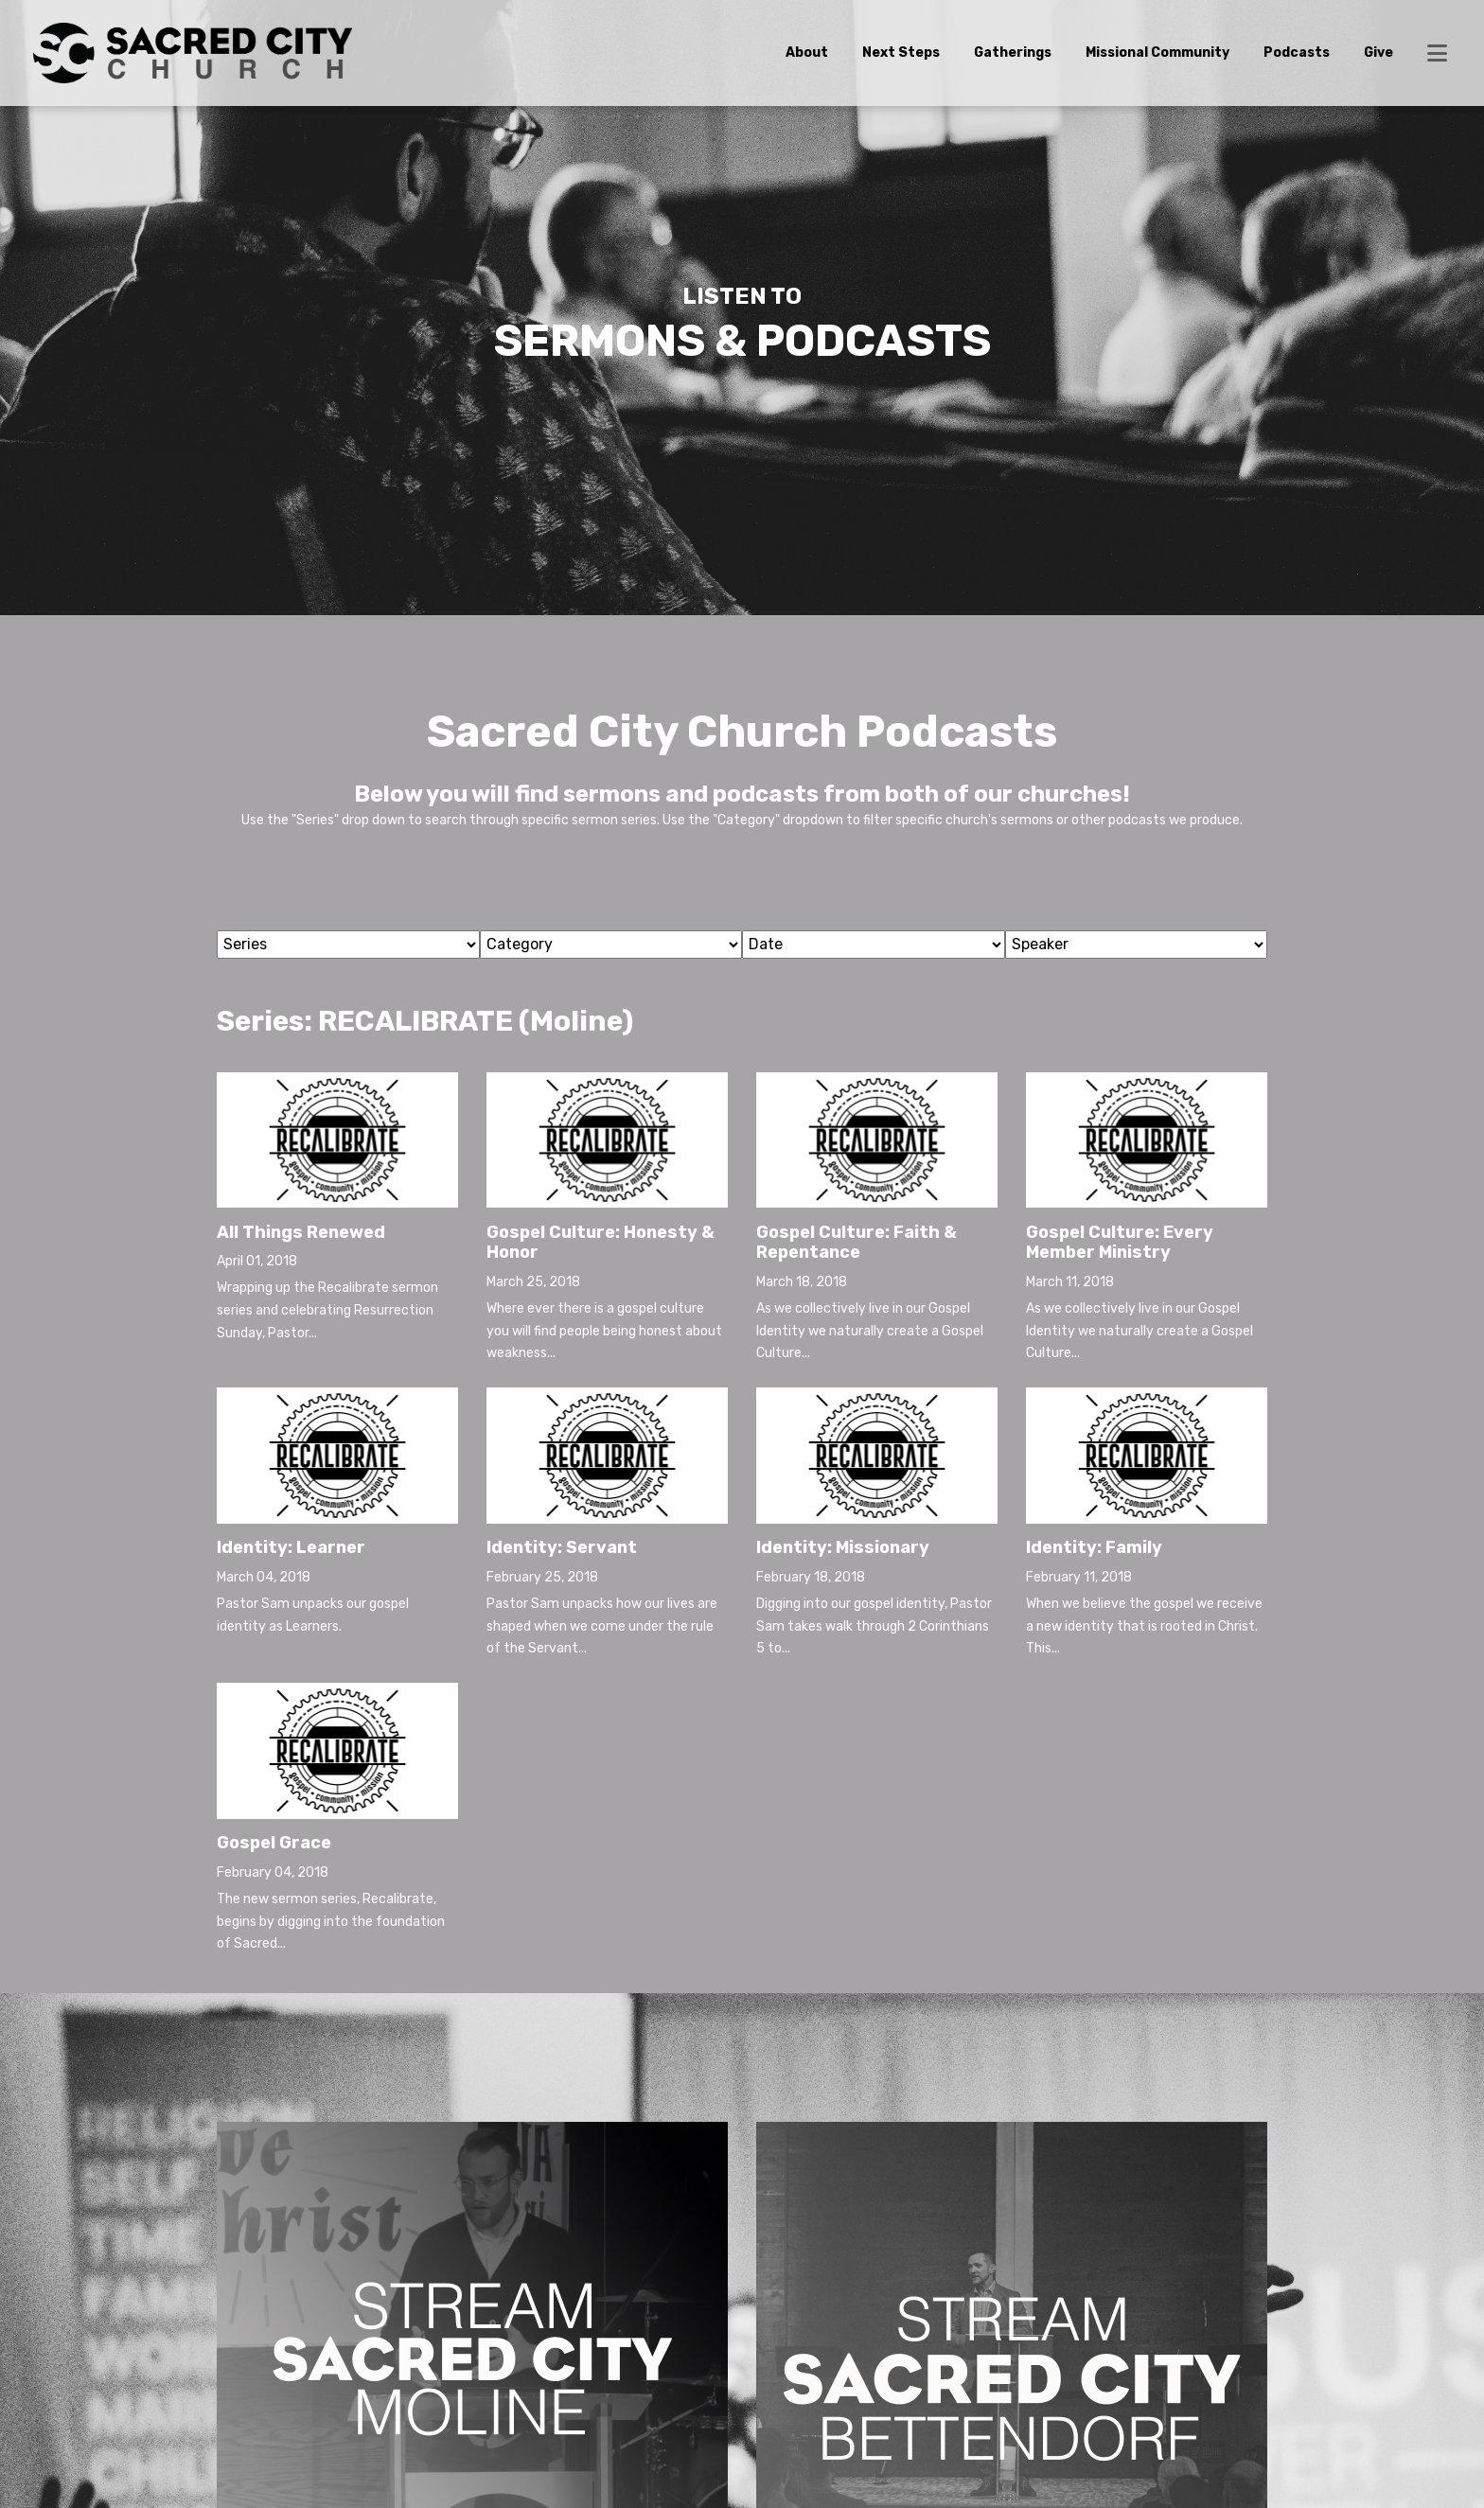 The image size is (1484, 2508). What do you see at coordinates (291, 1547) in the screenshot?
I see `Identity: Learner` at bounding box center [291, 1547].